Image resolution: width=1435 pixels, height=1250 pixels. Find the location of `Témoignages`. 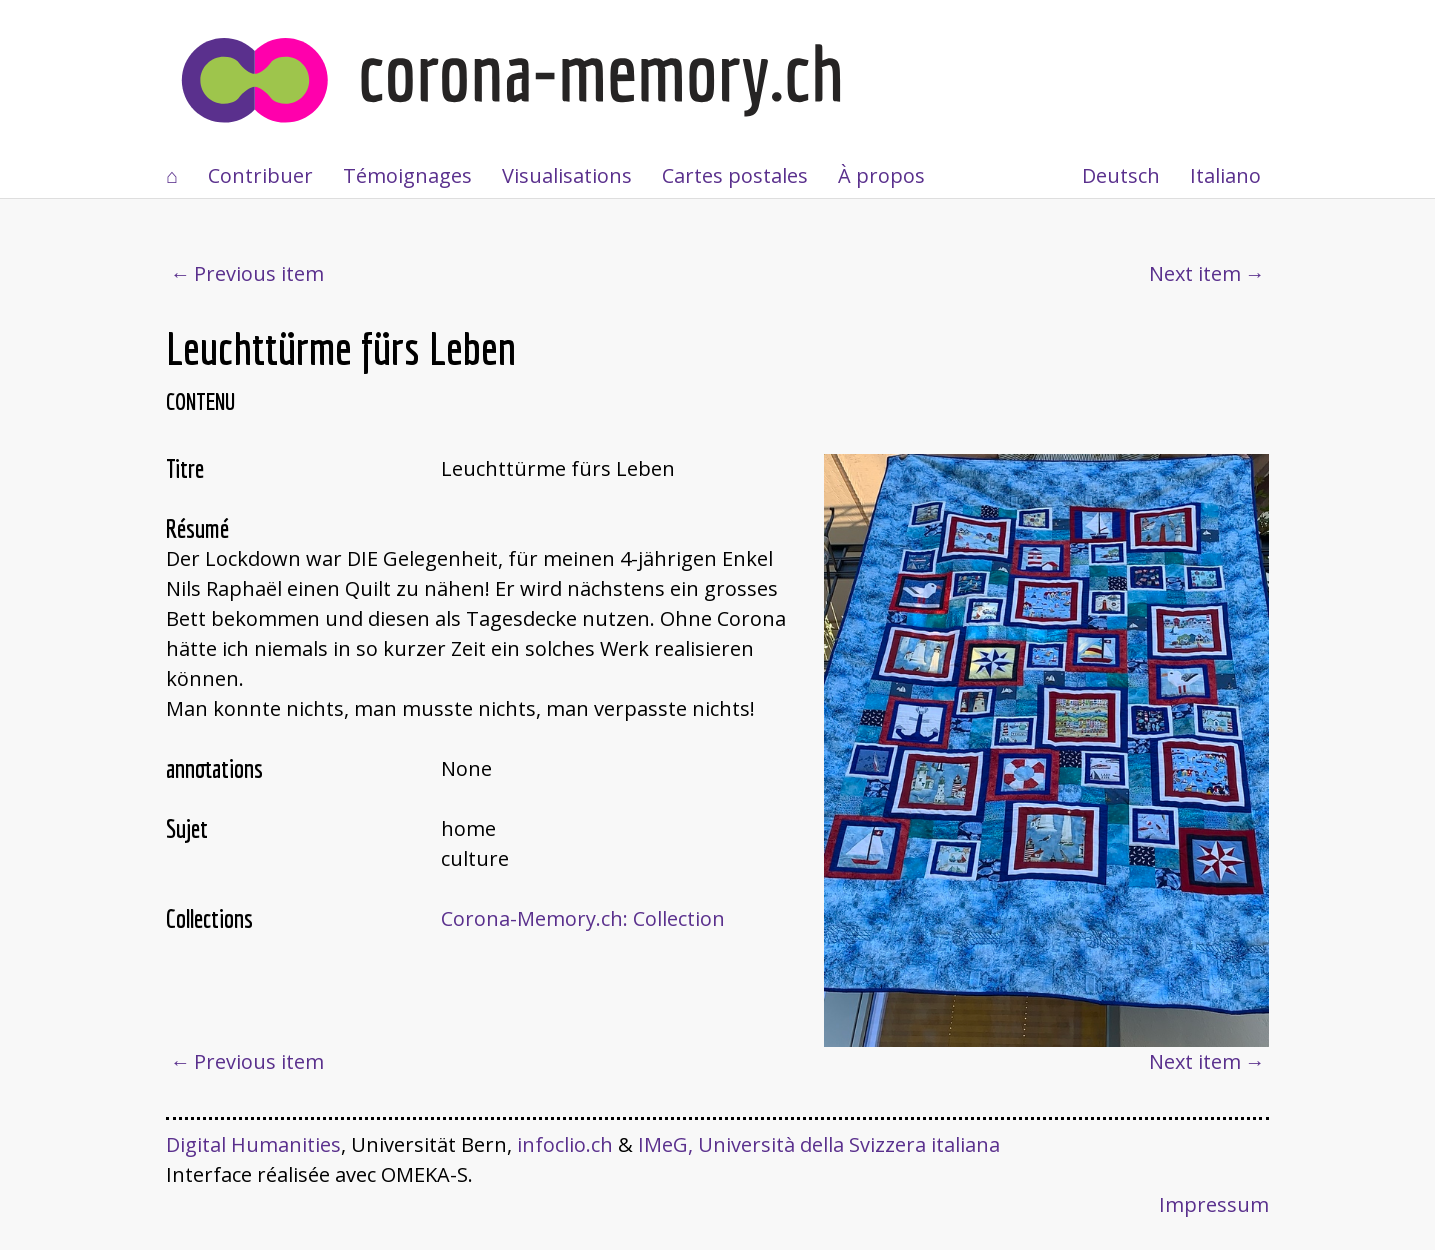

Témoignages is located at coordinates (407, 175).